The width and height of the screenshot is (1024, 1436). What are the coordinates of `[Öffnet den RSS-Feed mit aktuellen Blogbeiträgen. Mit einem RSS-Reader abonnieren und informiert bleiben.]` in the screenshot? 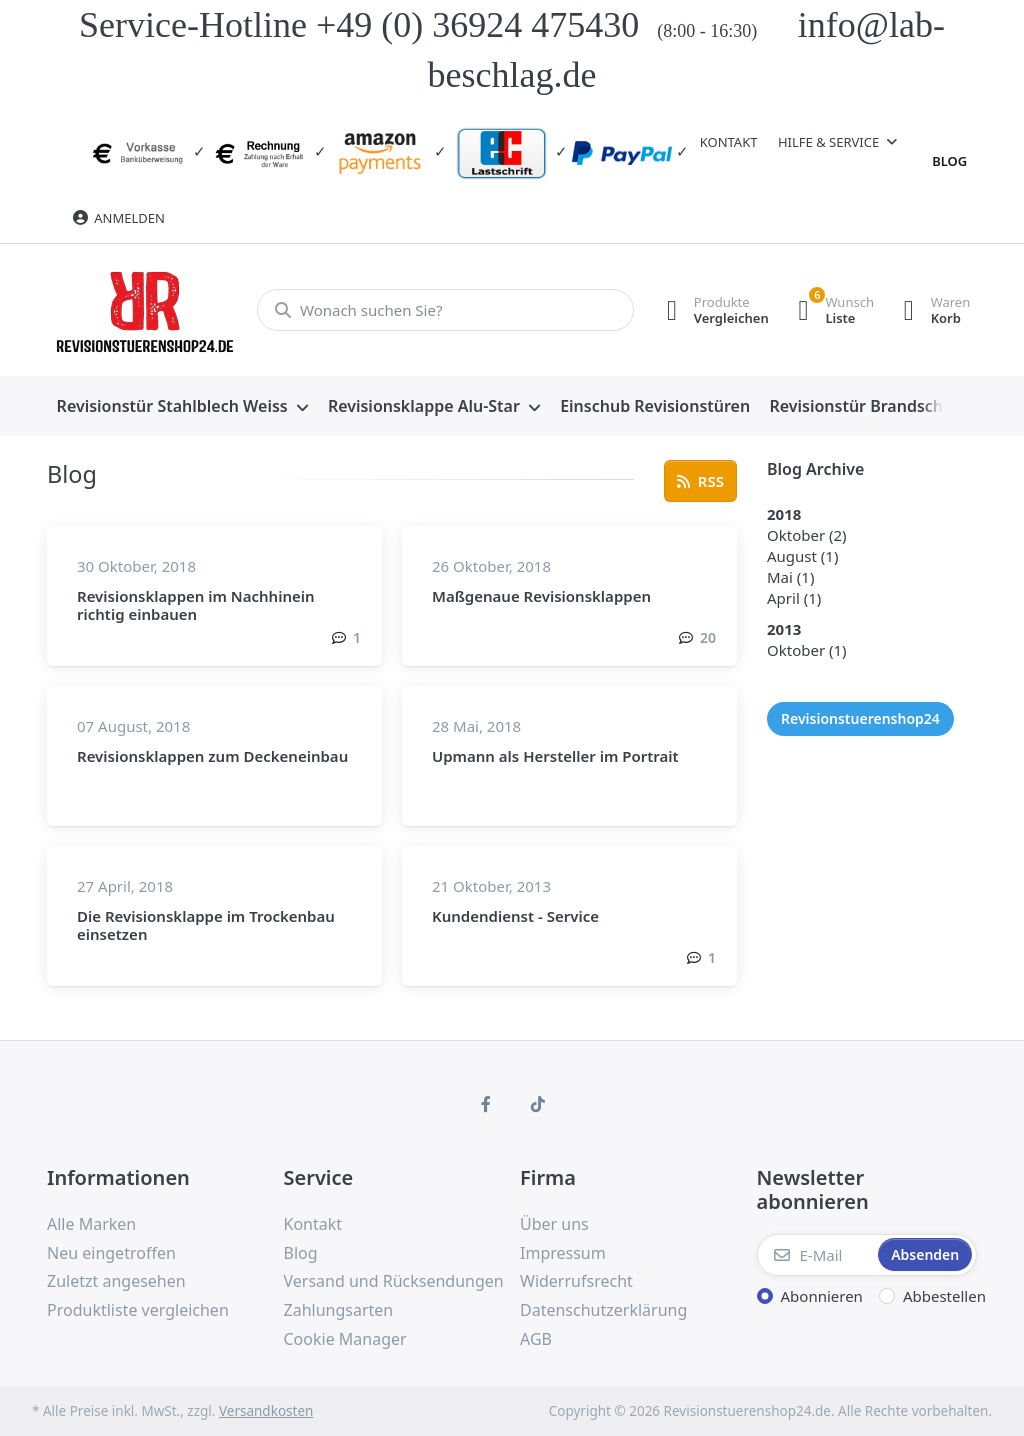 It's located at (700, 481).